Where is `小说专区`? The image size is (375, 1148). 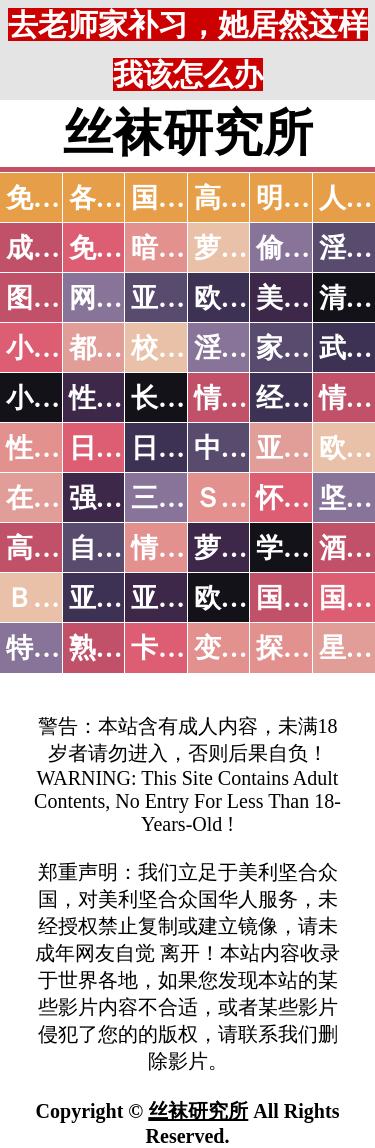 小说专区 is located at coordinates (60, 398).